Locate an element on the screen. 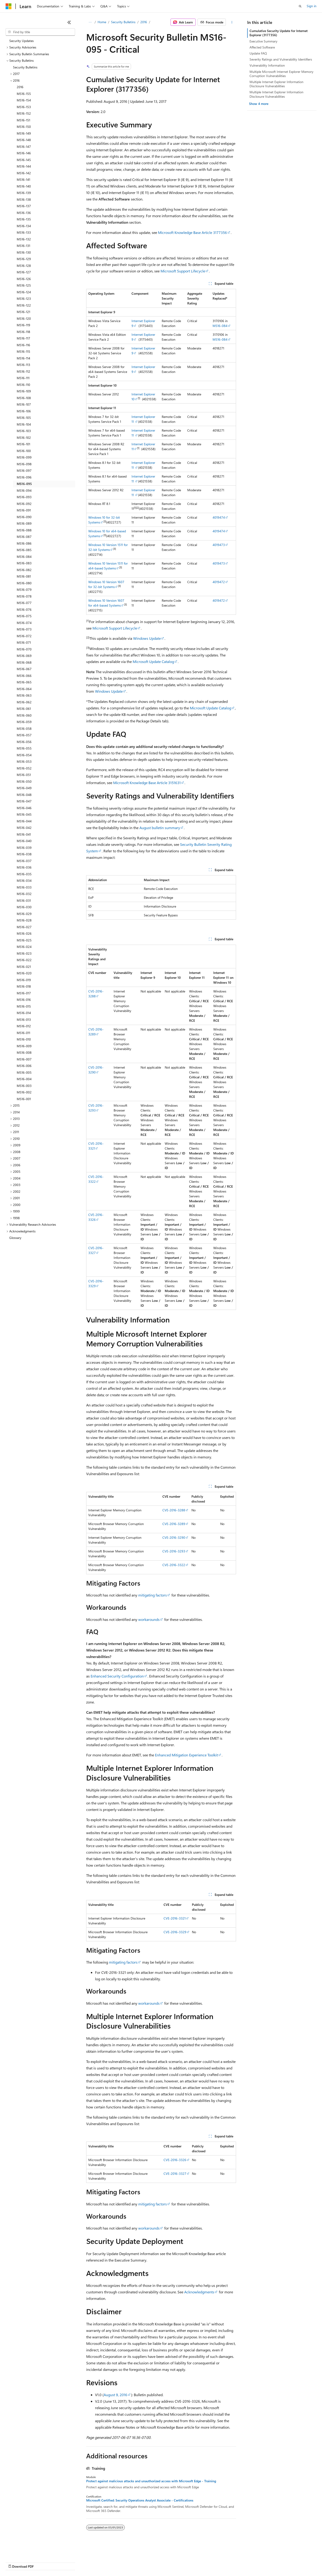  Sign in is located at coordinates (311, 6).